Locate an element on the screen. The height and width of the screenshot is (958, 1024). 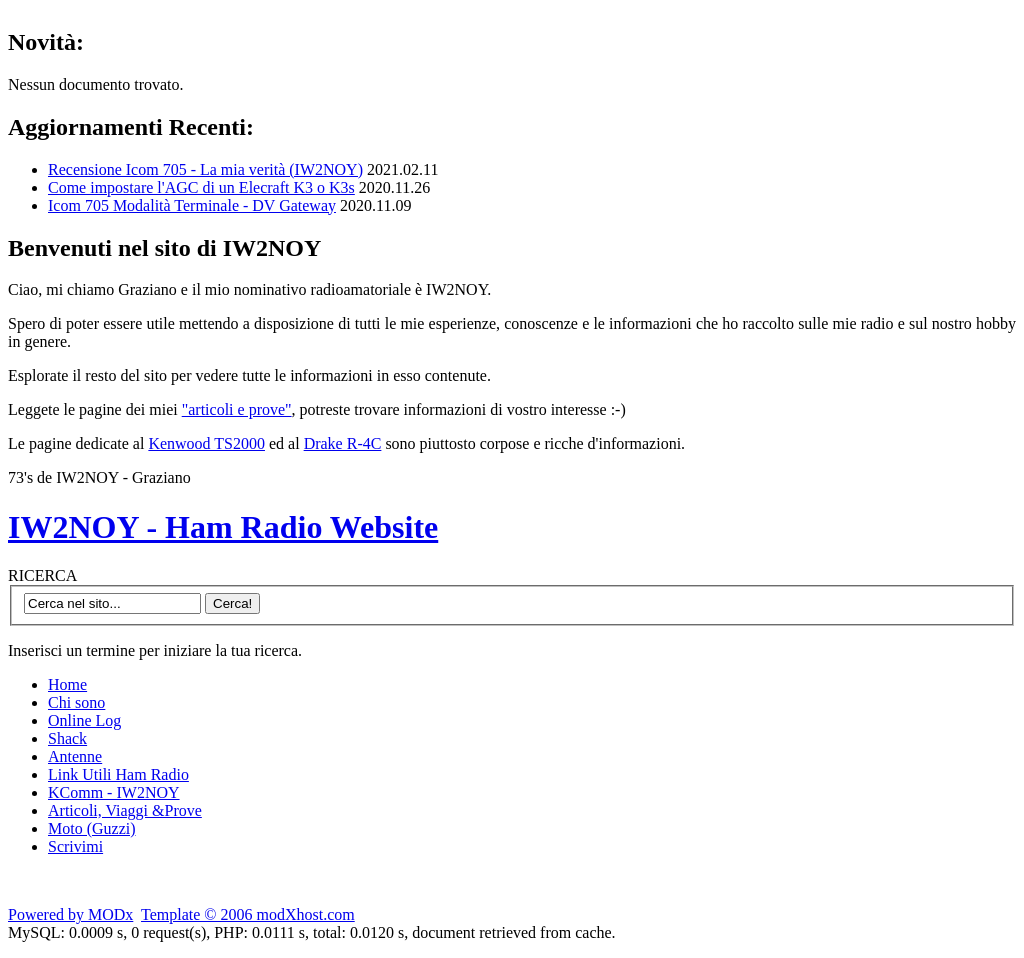
Come impostare l'AGC di un Elecraft K3 o K3s is located at coordinates (201, 187).